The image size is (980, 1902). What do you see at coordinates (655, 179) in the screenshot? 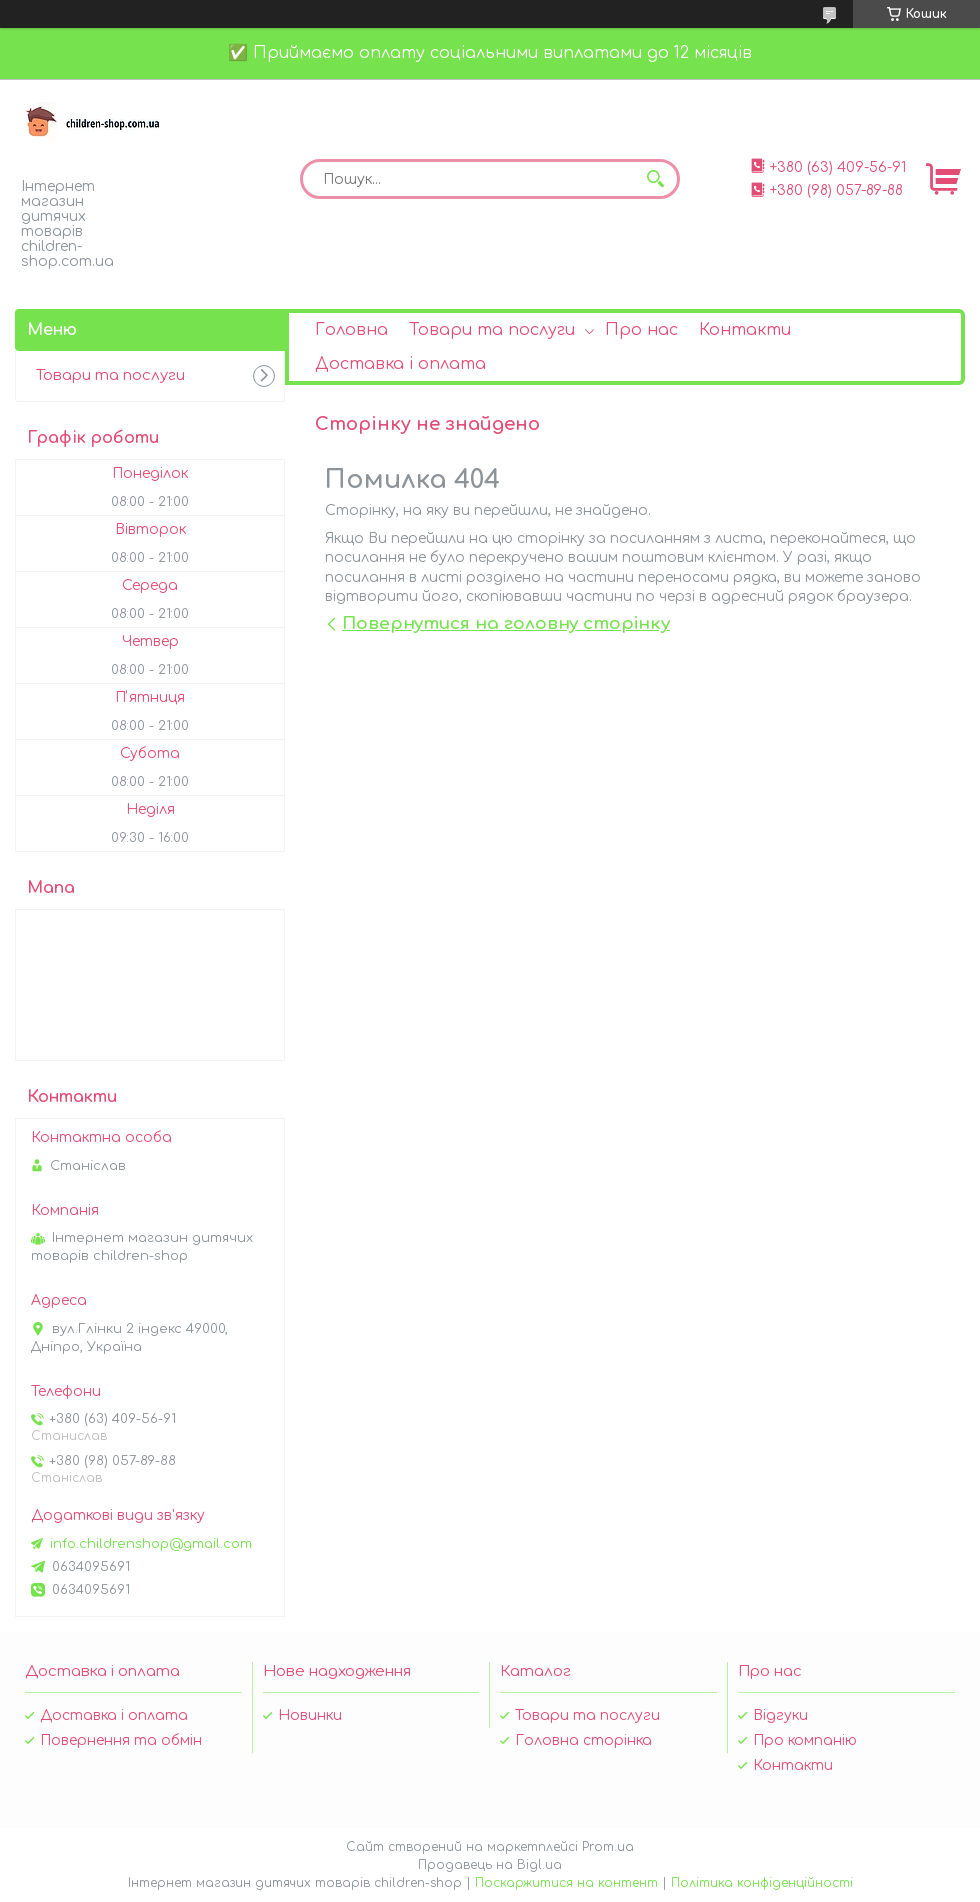
I see `[Шукати]` at bounding box center [655, 179].